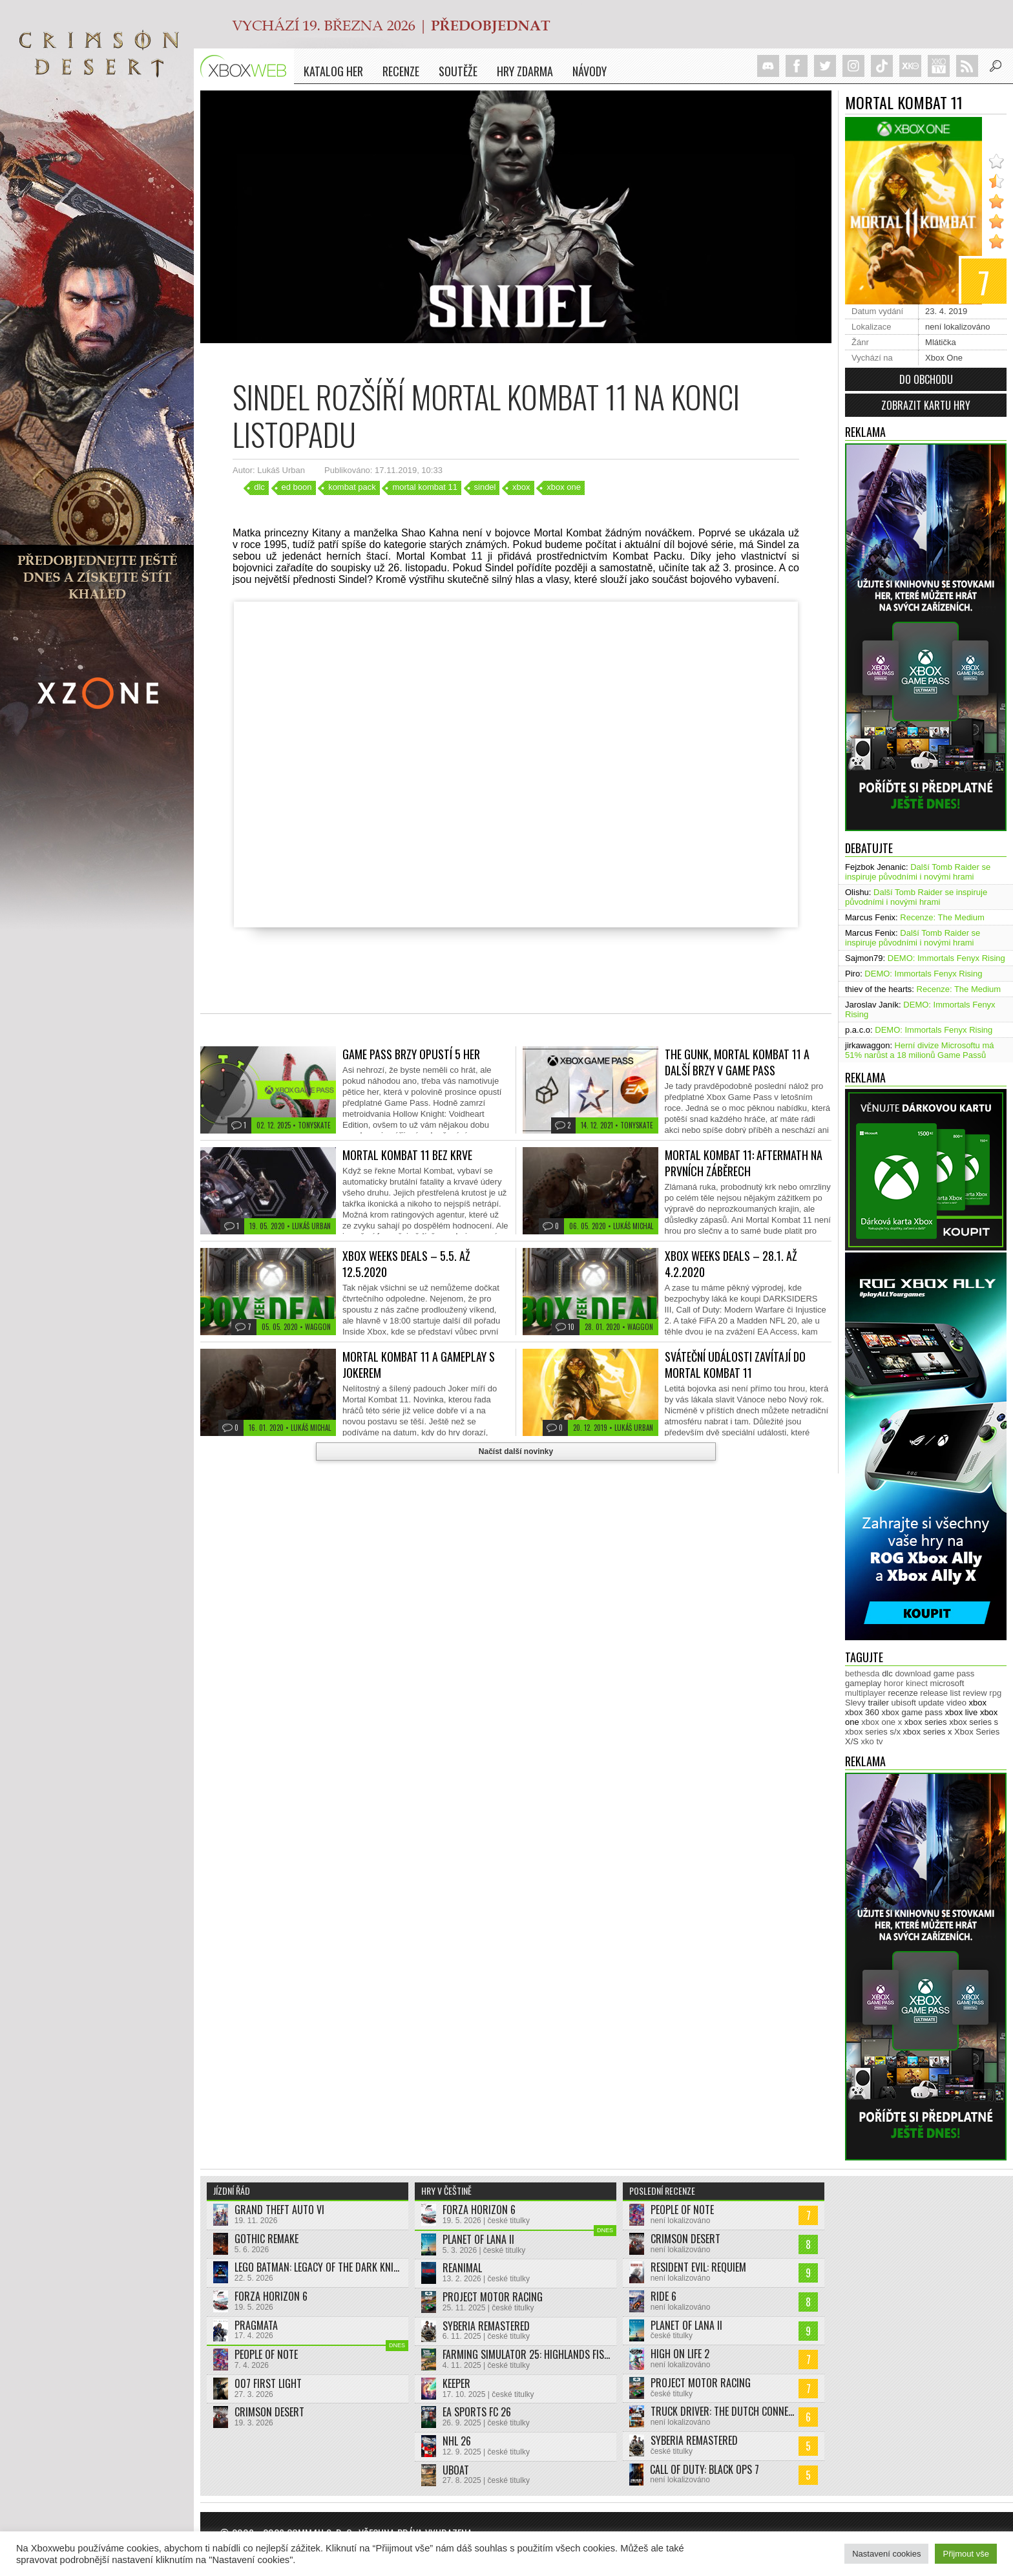  I want to click on xbox series s [xbox series s (1 502 položek)], so click(973, 1722).